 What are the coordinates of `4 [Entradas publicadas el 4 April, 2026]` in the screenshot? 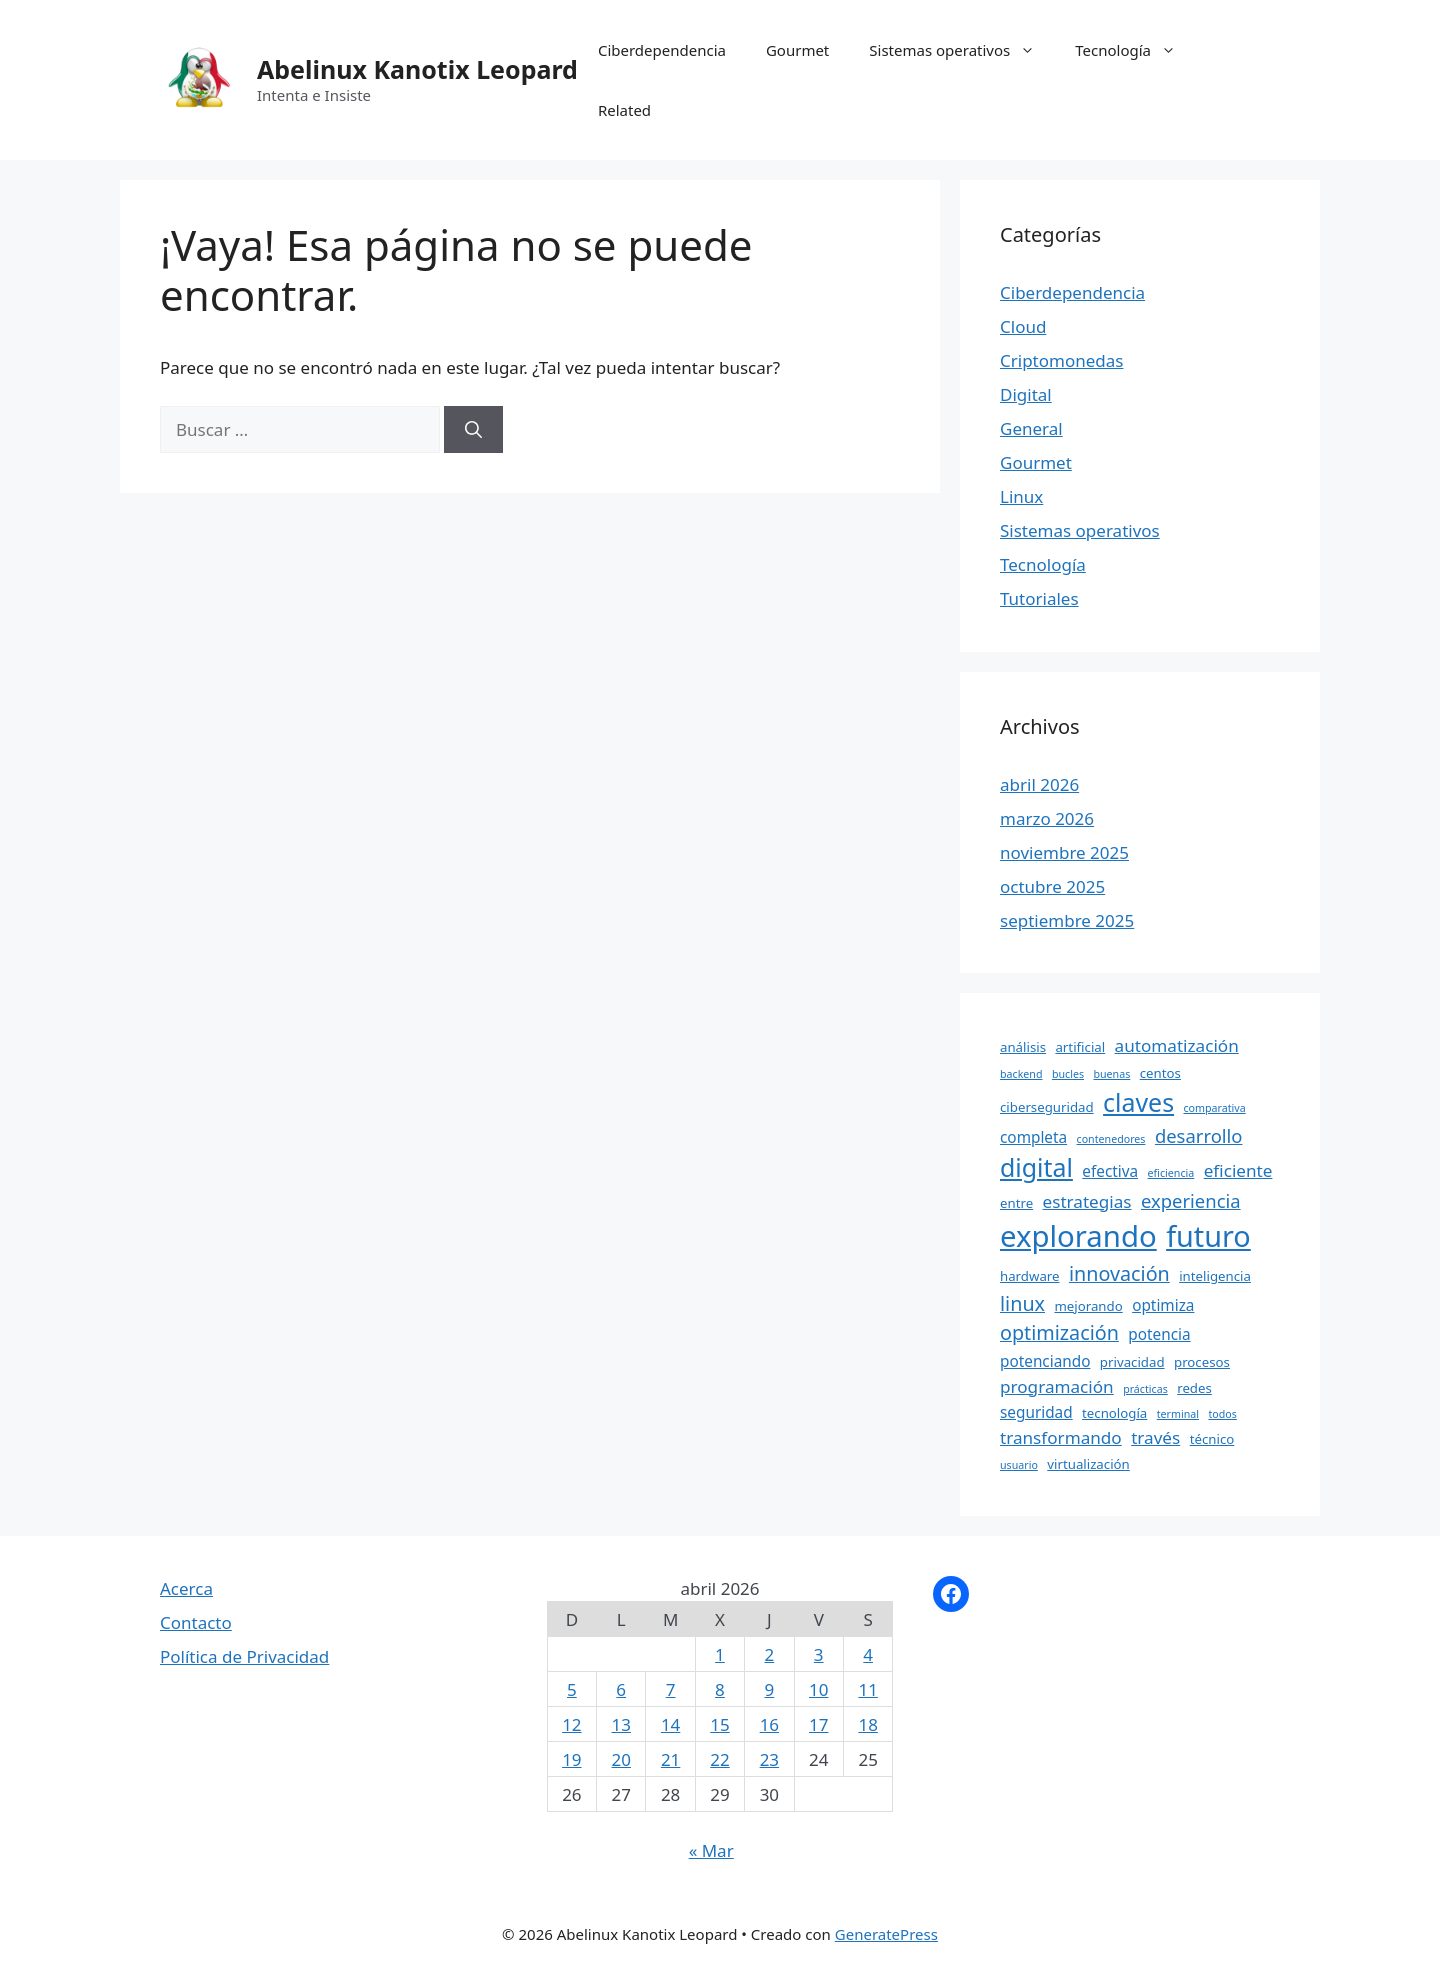 It's located at (868, 1654).